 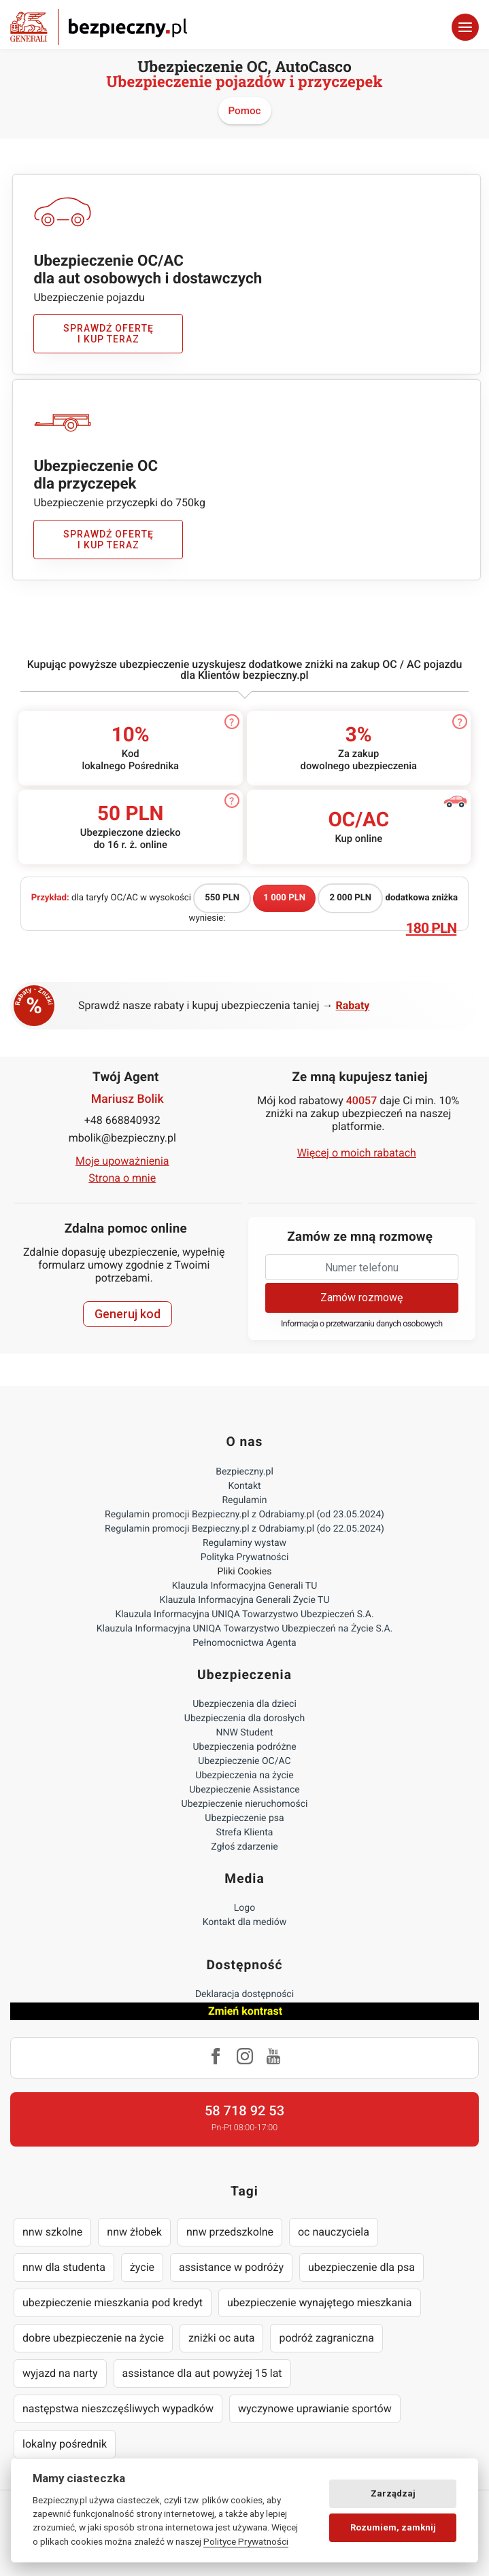 I want to click on Pomoc, so click(x=245, y=111).